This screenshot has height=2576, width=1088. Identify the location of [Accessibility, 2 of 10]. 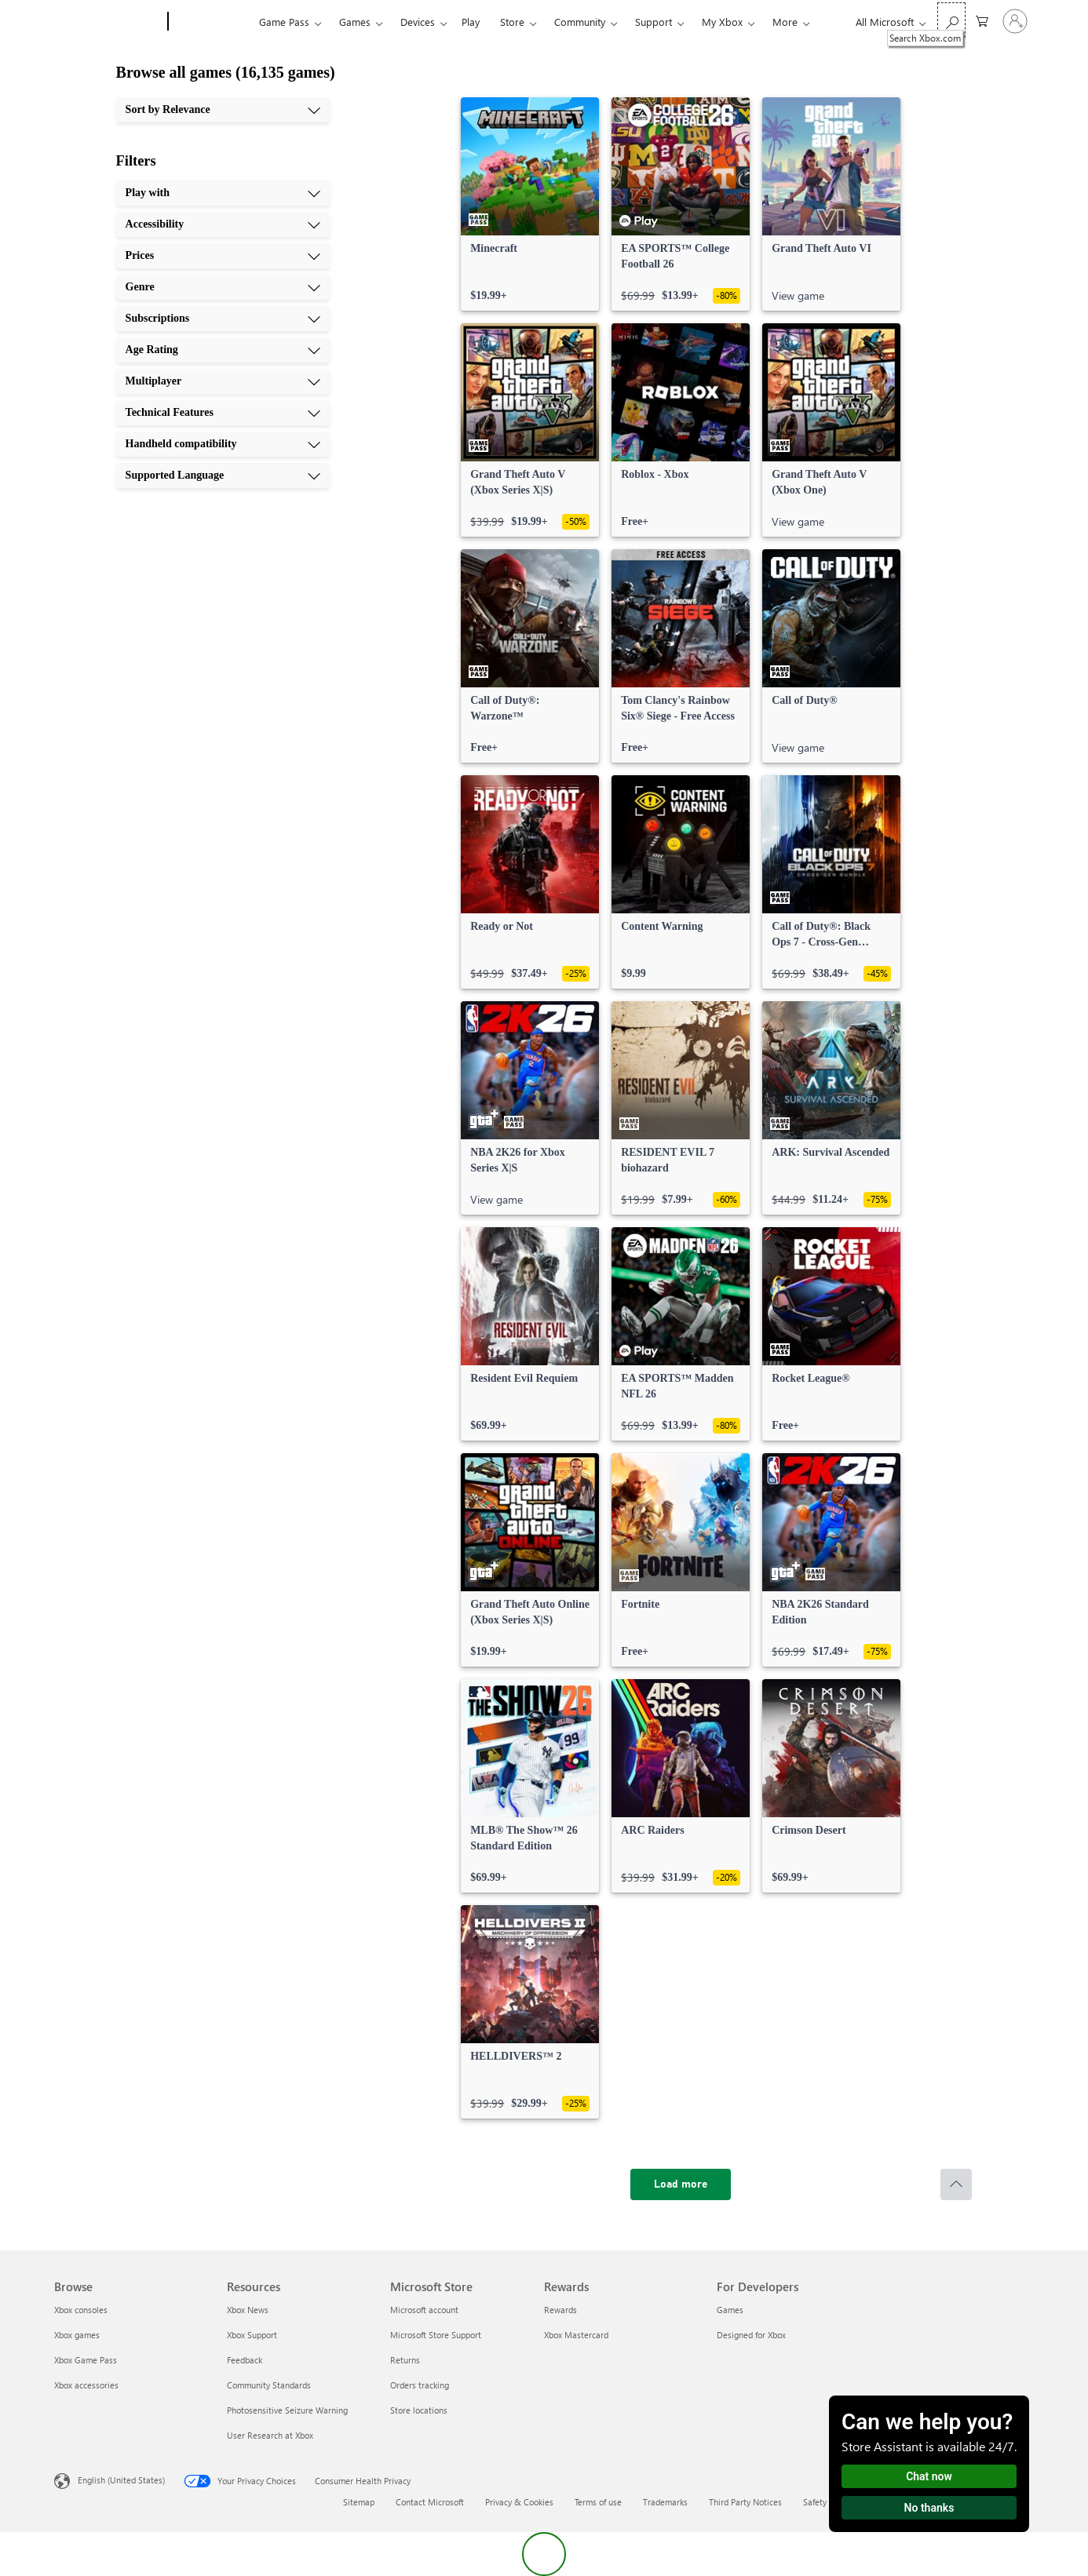
(223, 224).